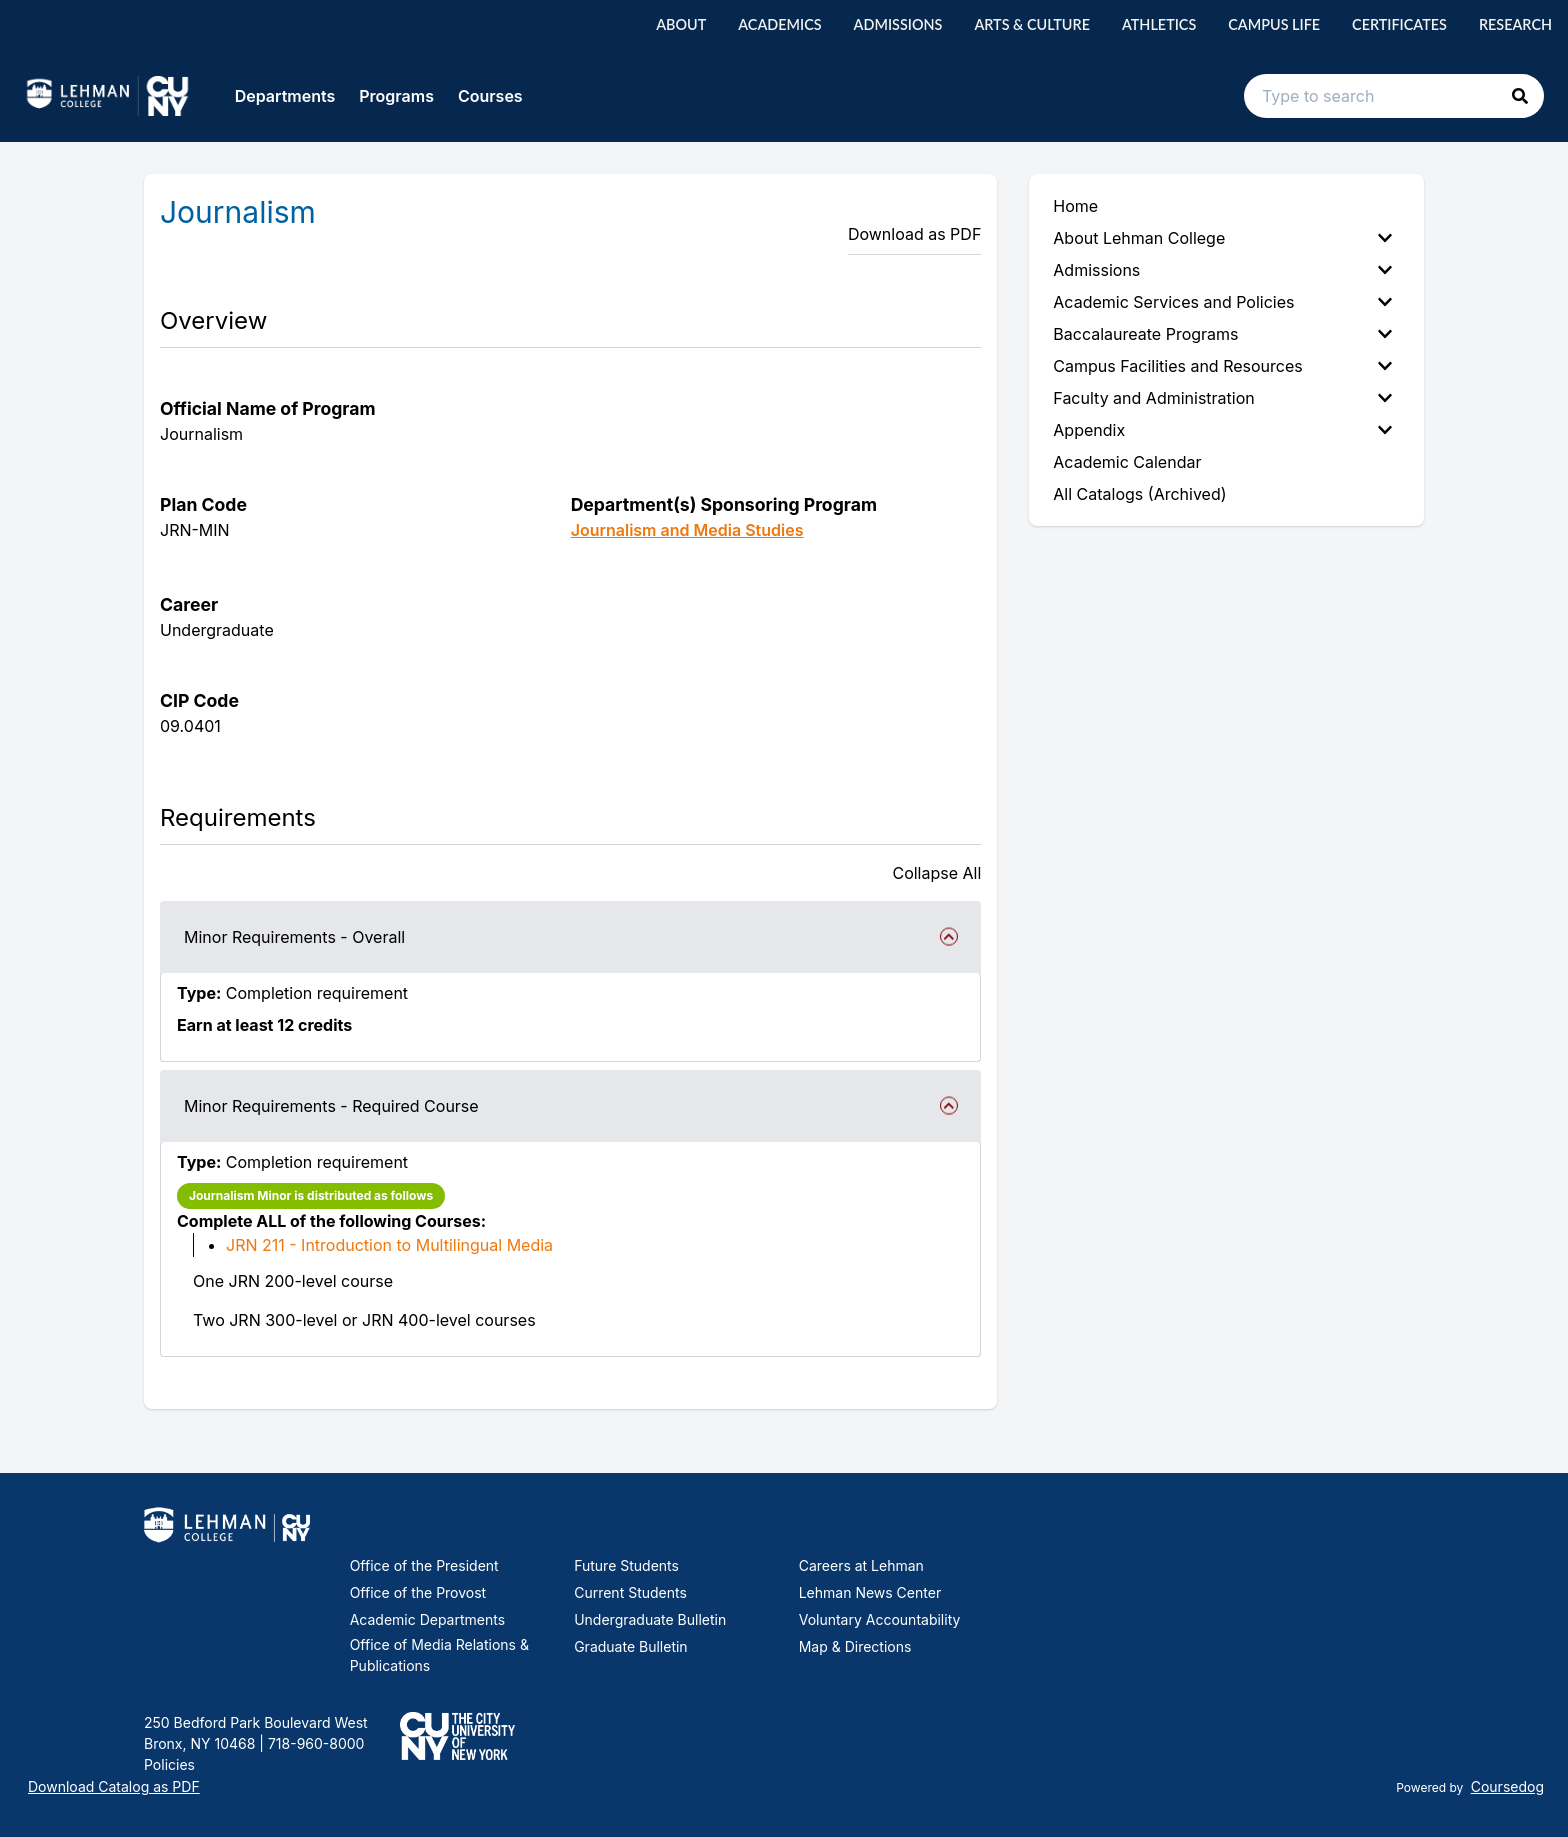 The height and width of the screenshot is (1837, 1568). What do you see at coordinates (389, 1245) in the screenshot?
I see `JRN 211 - Introduction to Multilingual Media` at bounding box center [389, 1245].